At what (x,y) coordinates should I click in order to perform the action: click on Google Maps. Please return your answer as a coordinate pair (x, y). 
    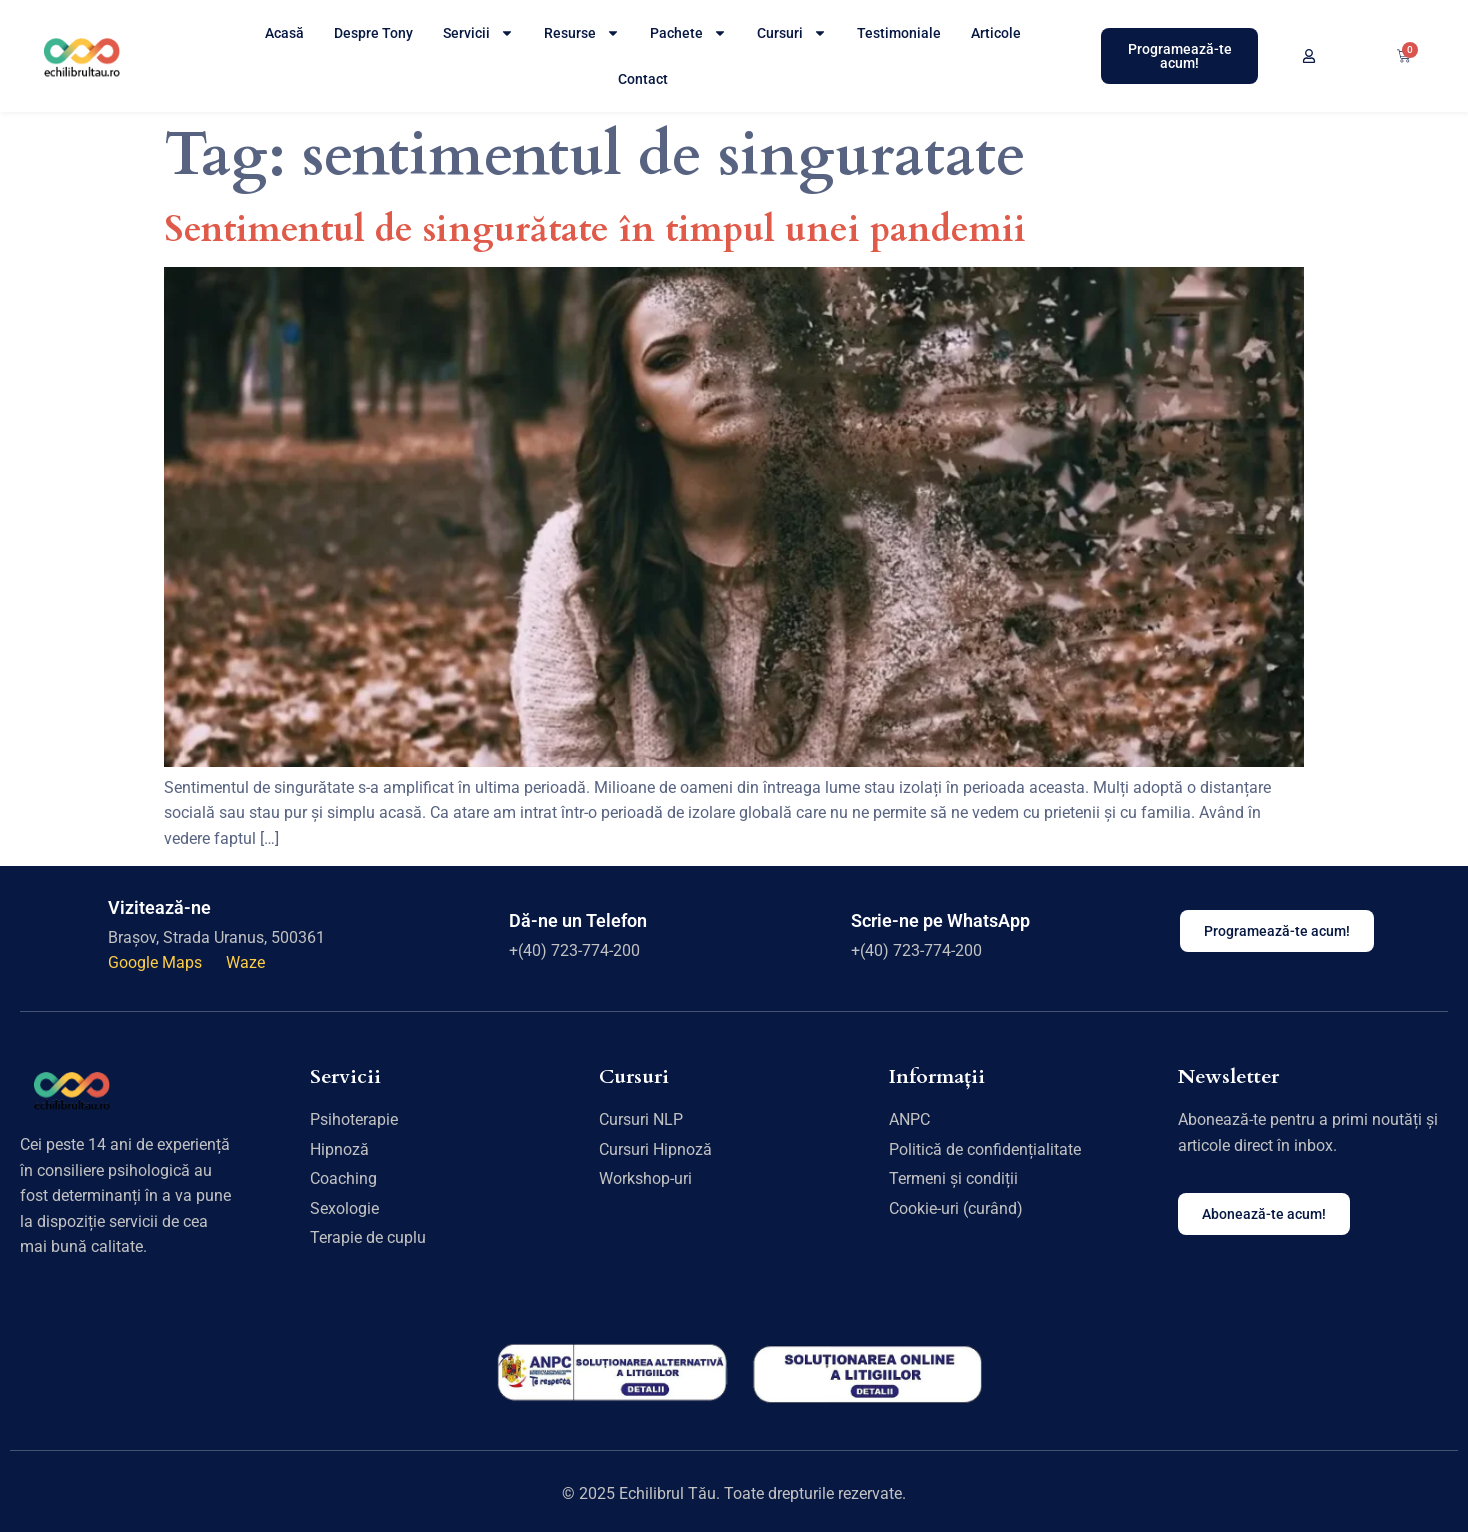
    Looking at the image, I should click on (157, 962).